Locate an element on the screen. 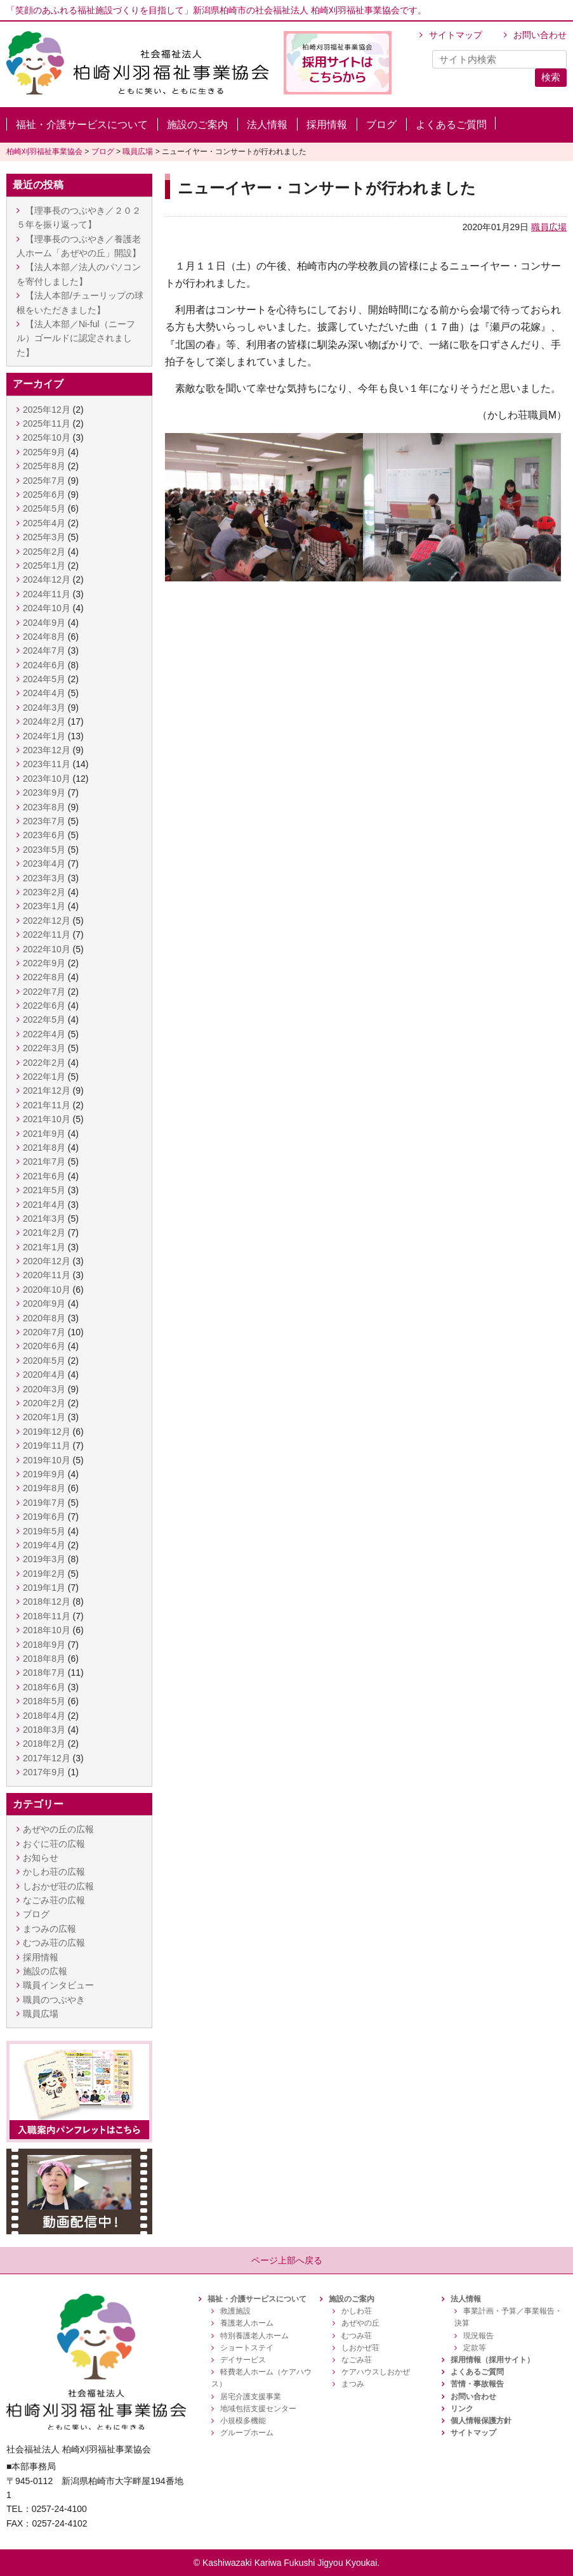 This screenshot has height=2576, width=573. 2020年1月 is located at coordinates (44, 1417).